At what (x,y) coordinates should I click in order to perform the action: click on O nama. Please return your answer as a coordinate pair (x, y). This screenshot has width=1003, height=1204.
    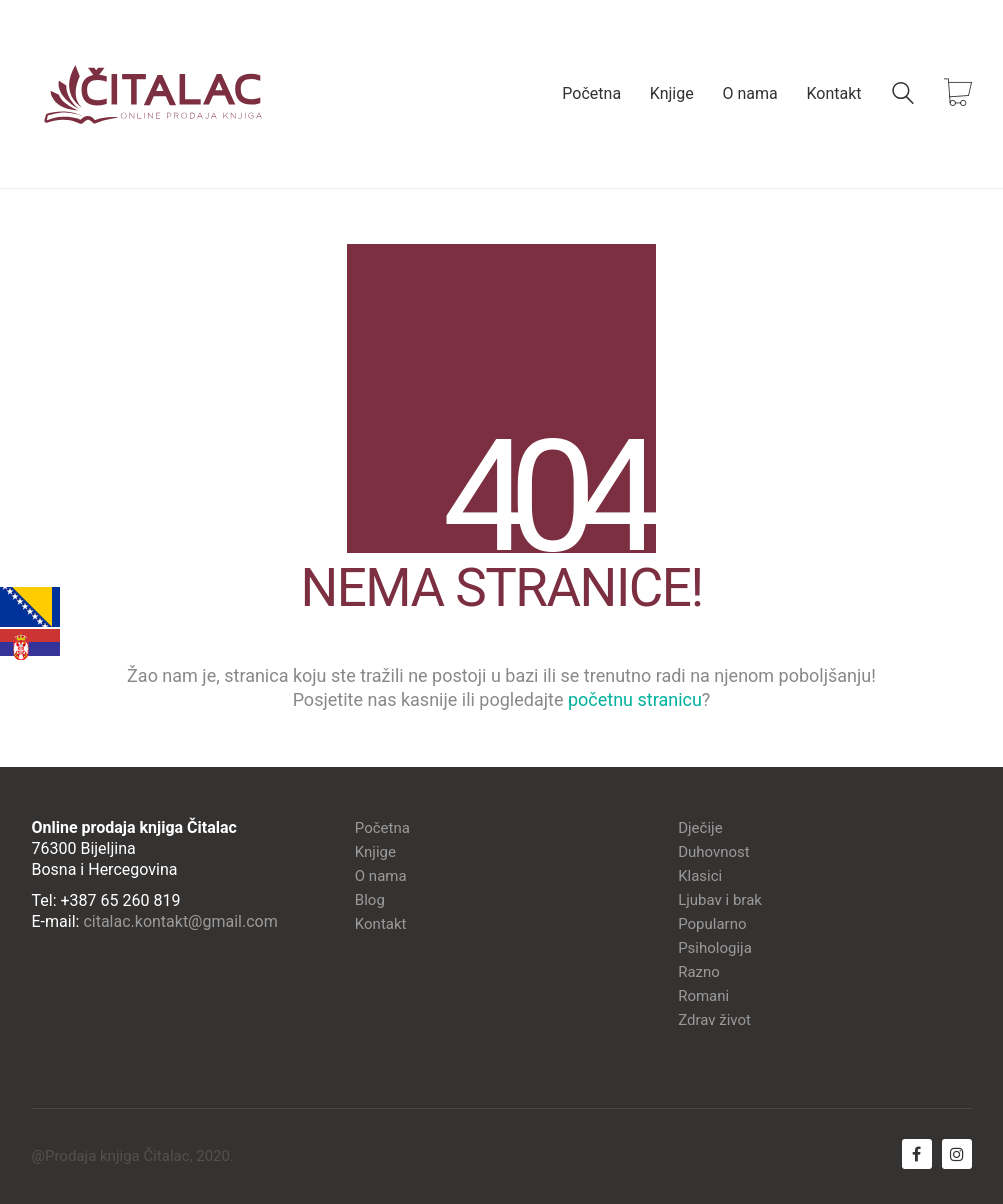
    Looking at the image, I should click on (381, 876).